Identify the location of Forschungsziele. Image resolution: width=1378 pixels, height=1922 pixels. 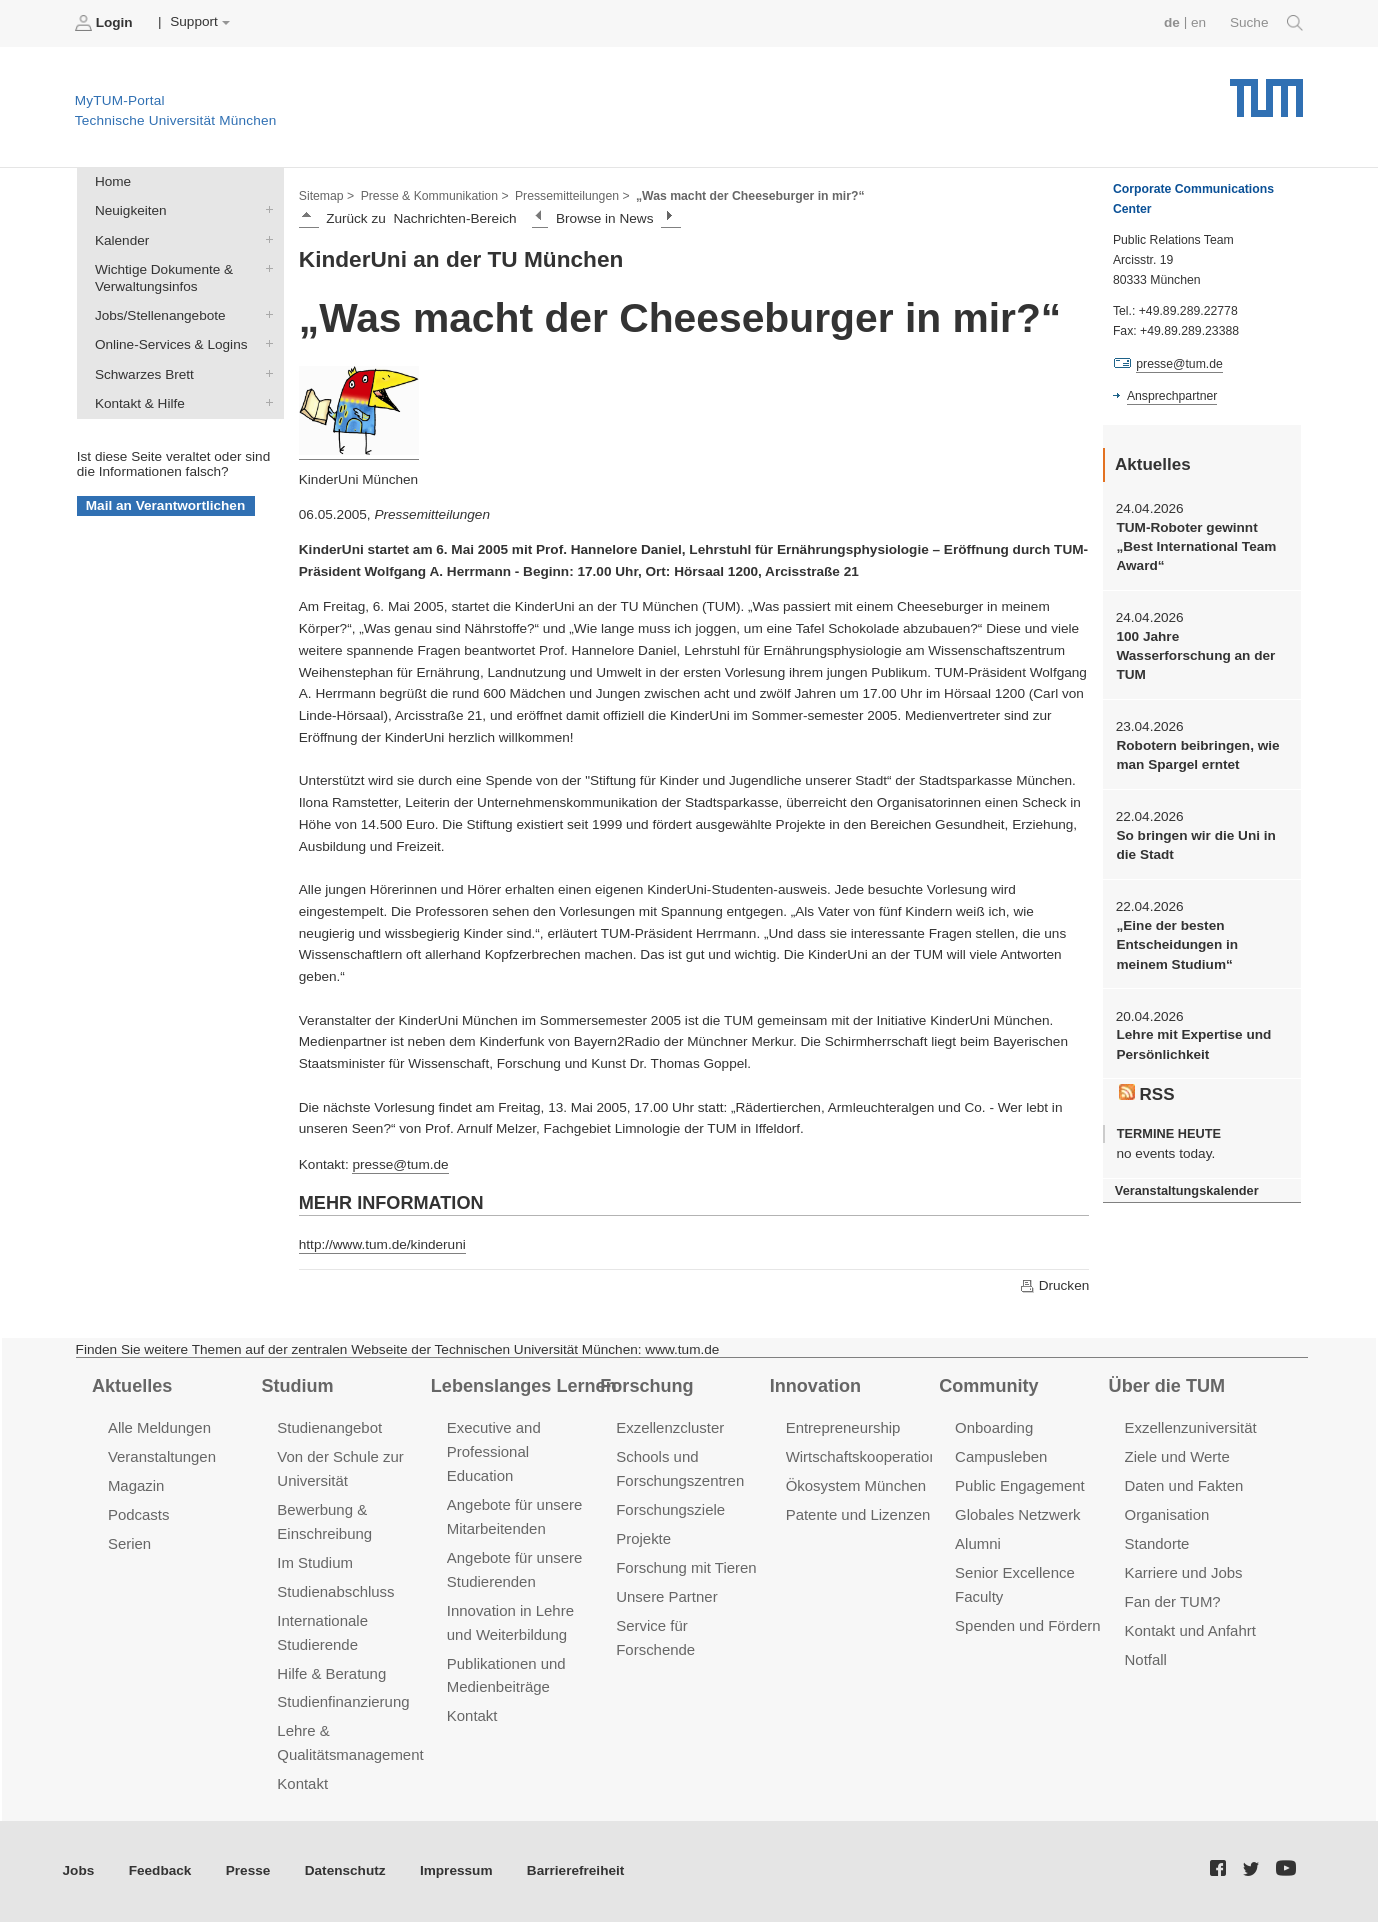
(670, 1509).